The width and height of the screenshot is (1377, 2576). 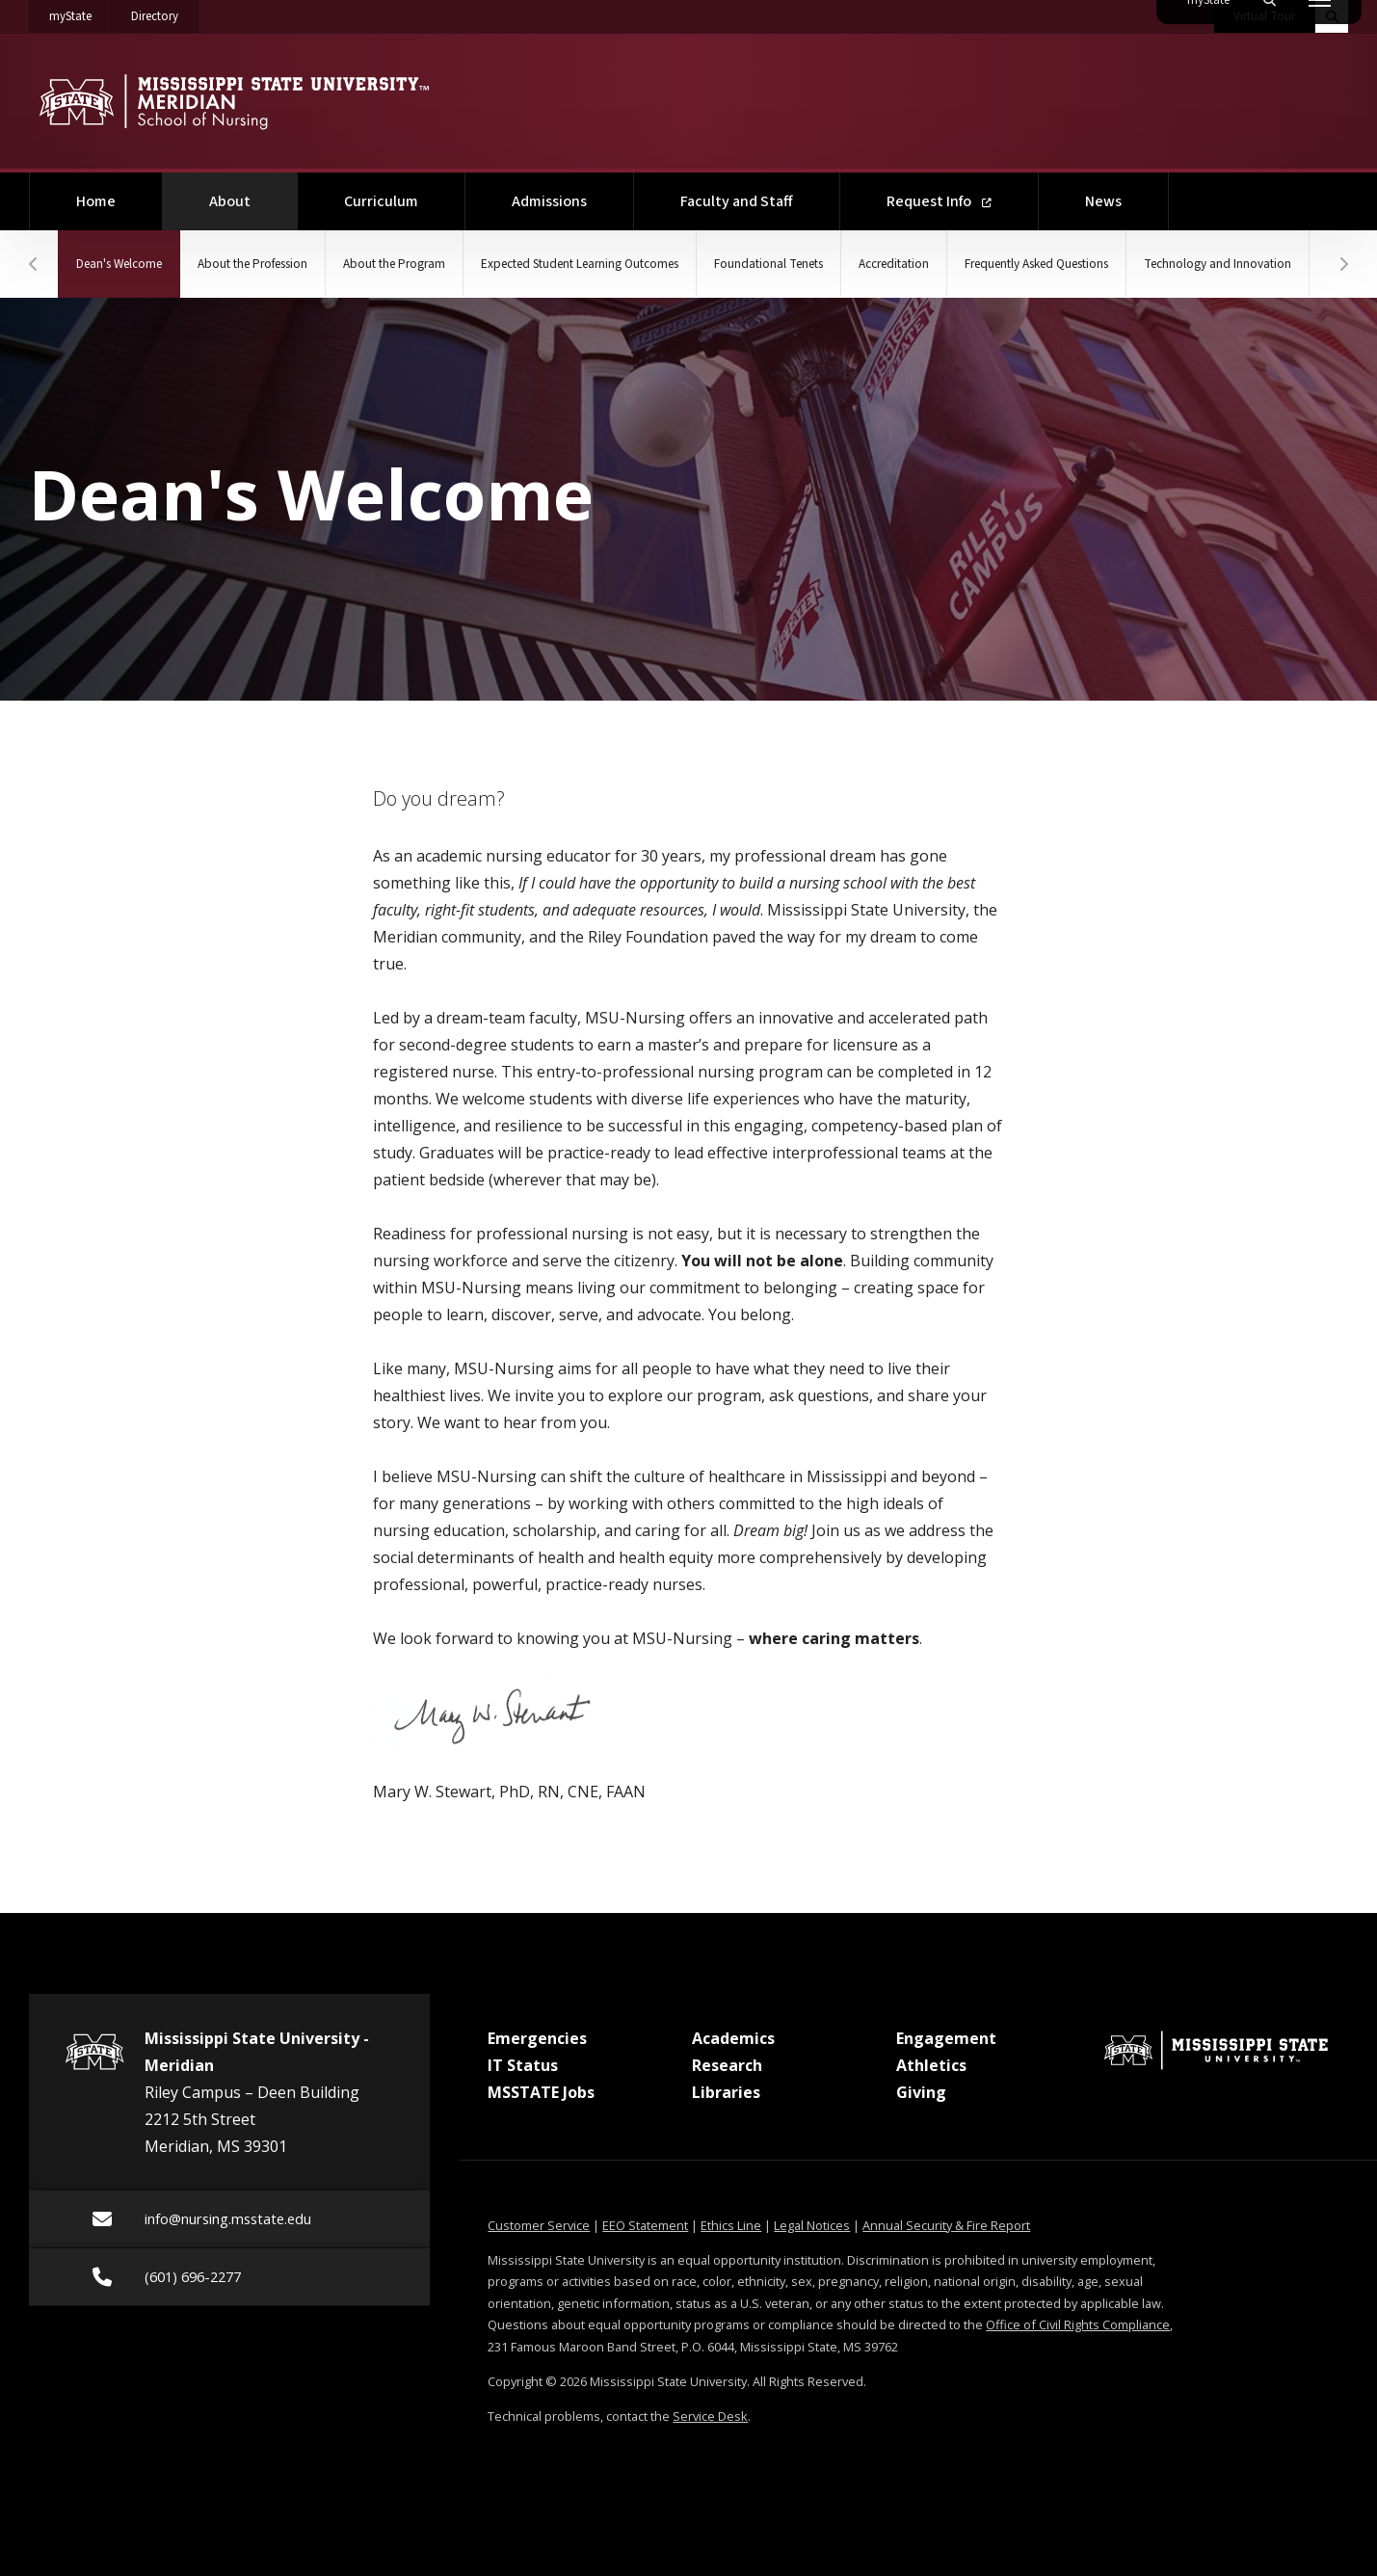 I want to click on About the Profession, so click(x=290, y=263).